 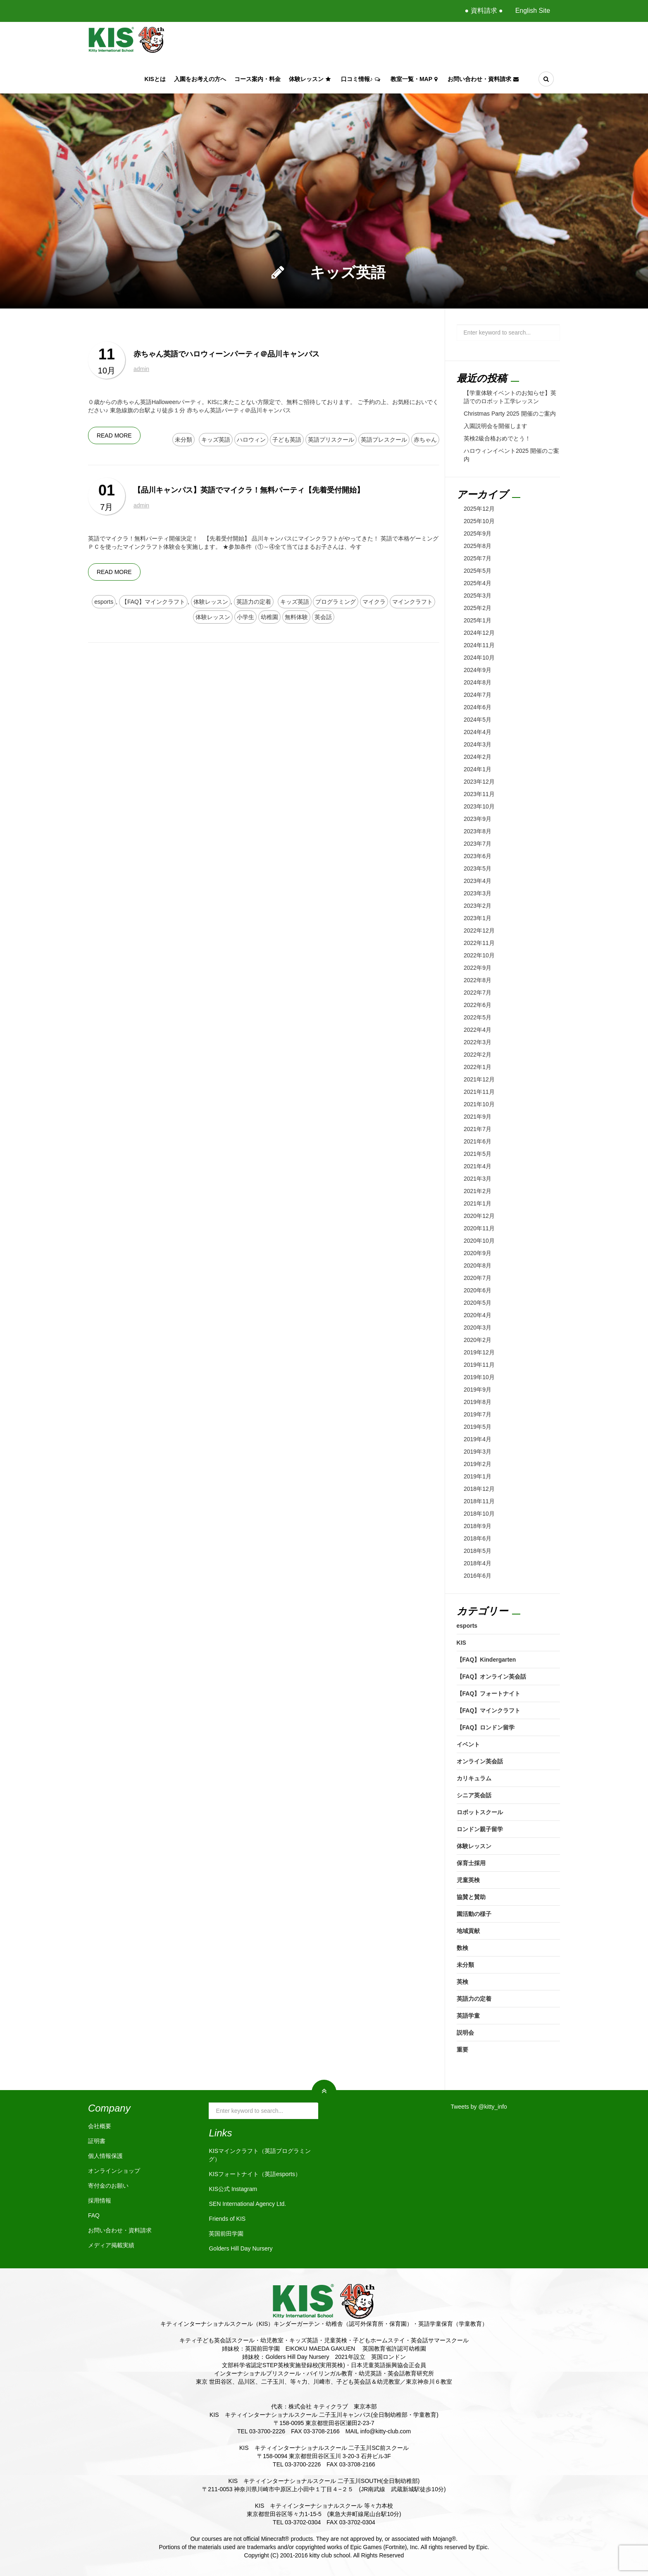 What do you see at coordinates (477, 719) in the screenshot?
I see `2024年5月` at bounding box center [477, 719].